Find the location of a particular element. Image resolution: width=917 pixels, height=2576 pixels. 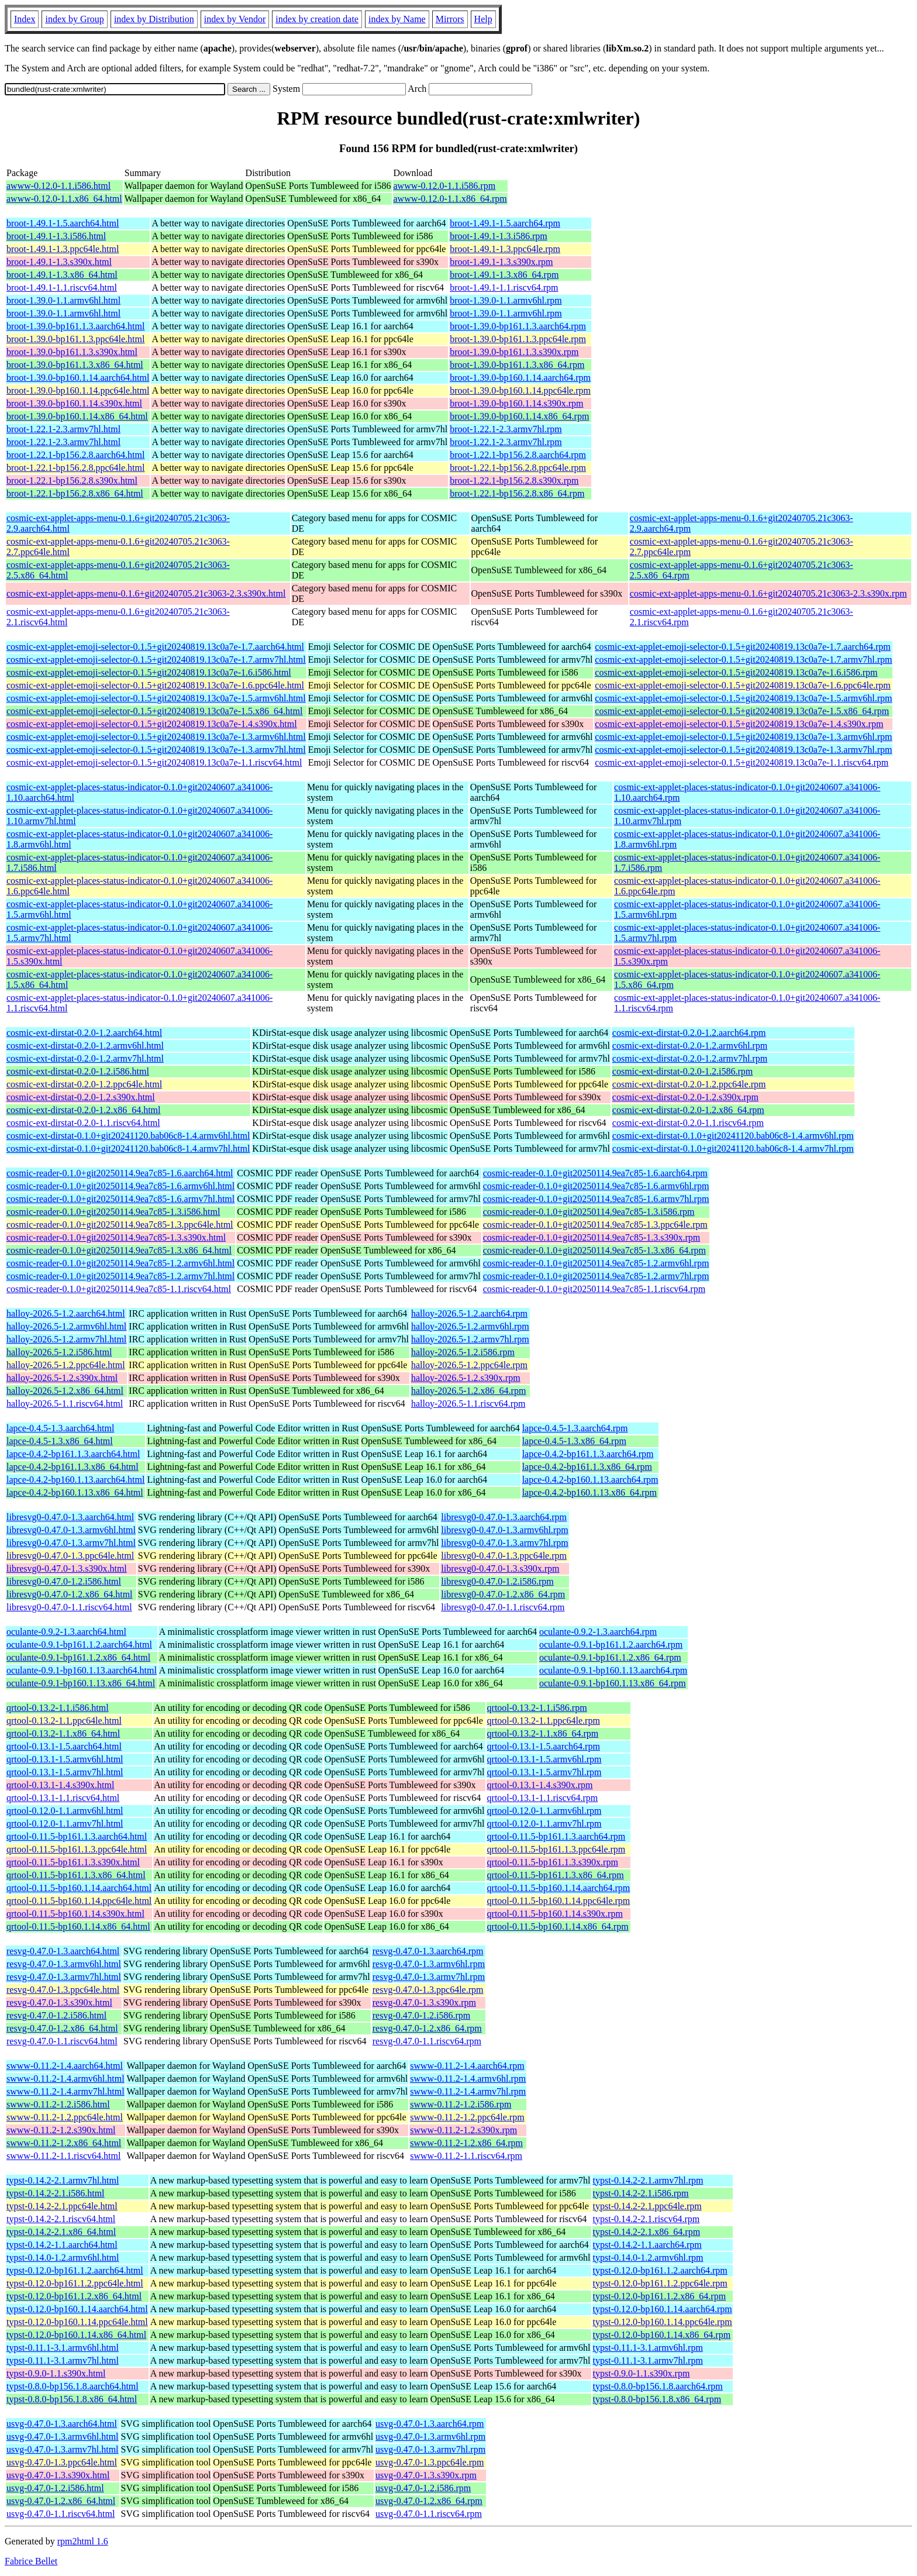

resvg-0.47.0-1.3.armv7hl.html is located at coordinates (63, 1977).